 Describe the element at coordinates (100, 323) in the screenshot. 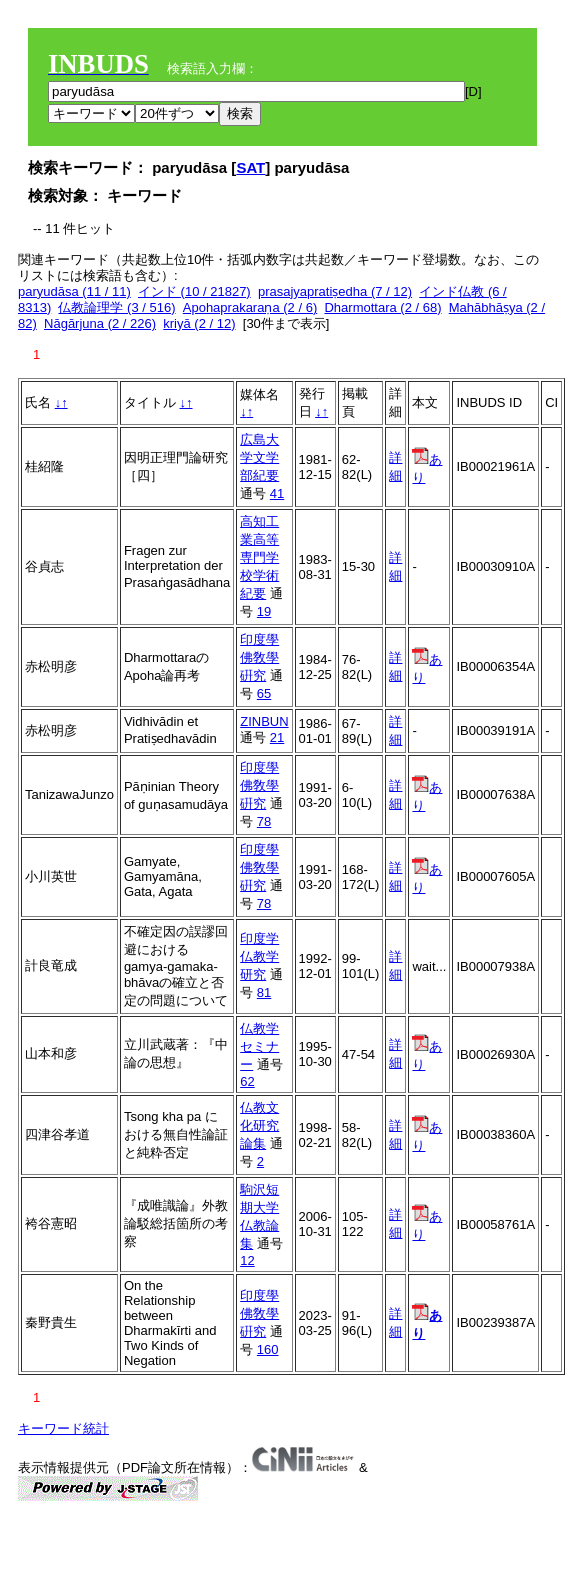

I see `Nāgārjuna (2 / 226)` at that location.